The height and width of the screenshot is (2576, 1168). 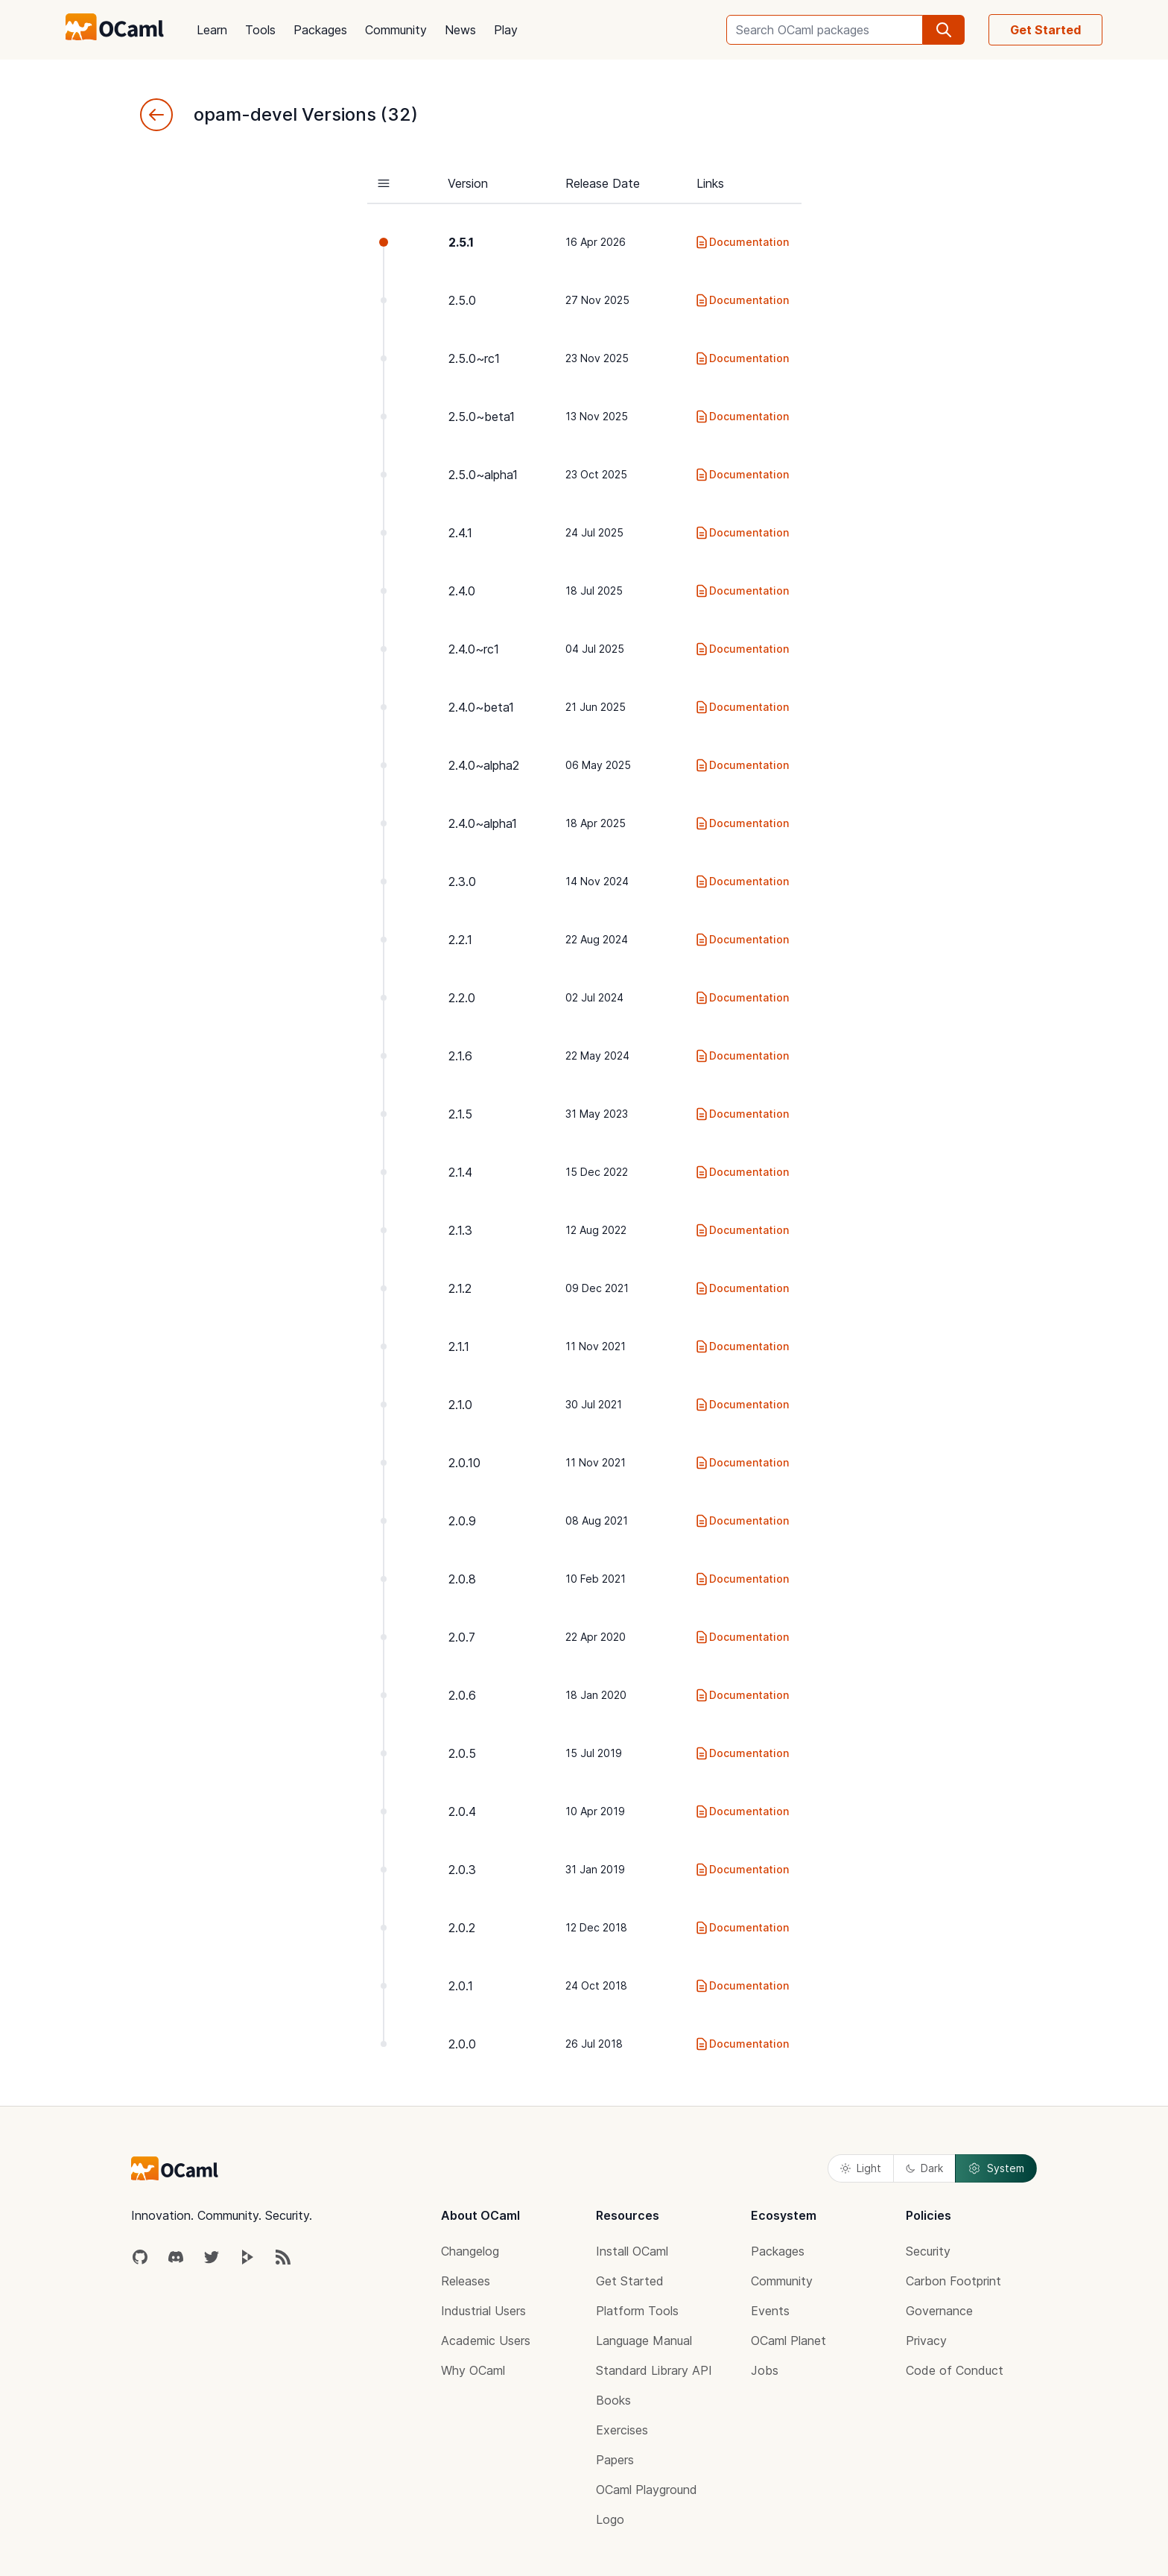 What do you see at coordinates (320, 29) in the screenshot?
I see `Packages` at bounding box center [320, 29].